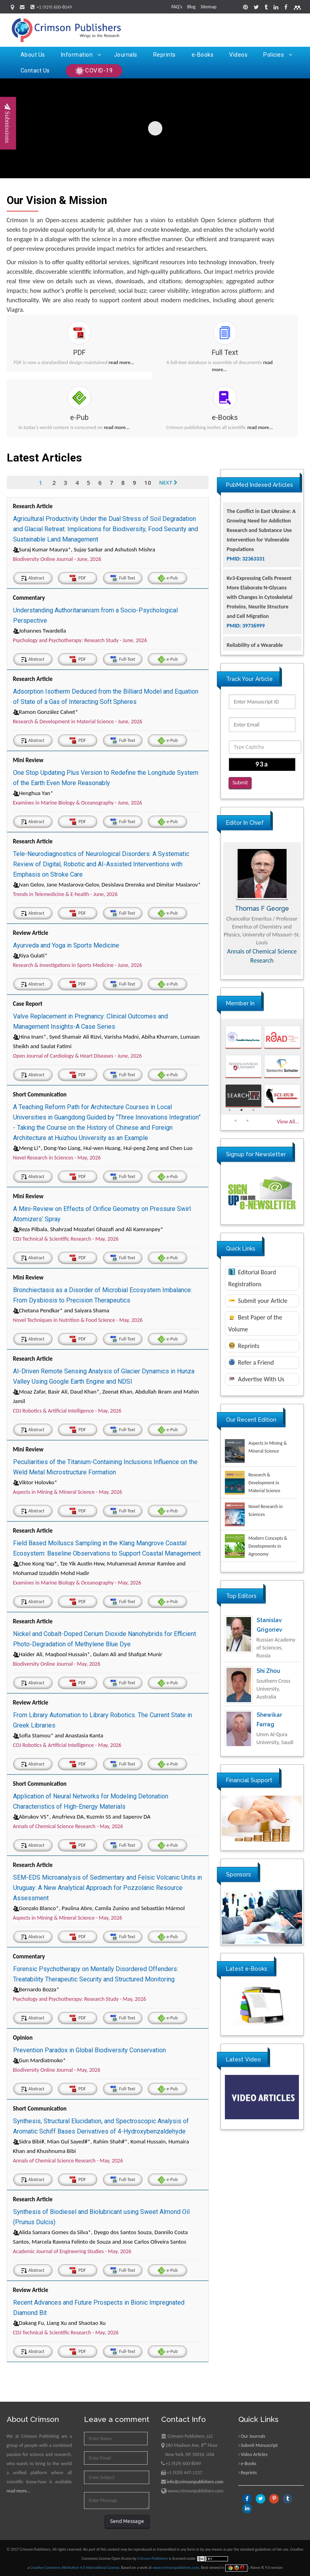  Describe the element at coordinates (262, 908) in the screenshot. I see `Thomas F George` at that location.